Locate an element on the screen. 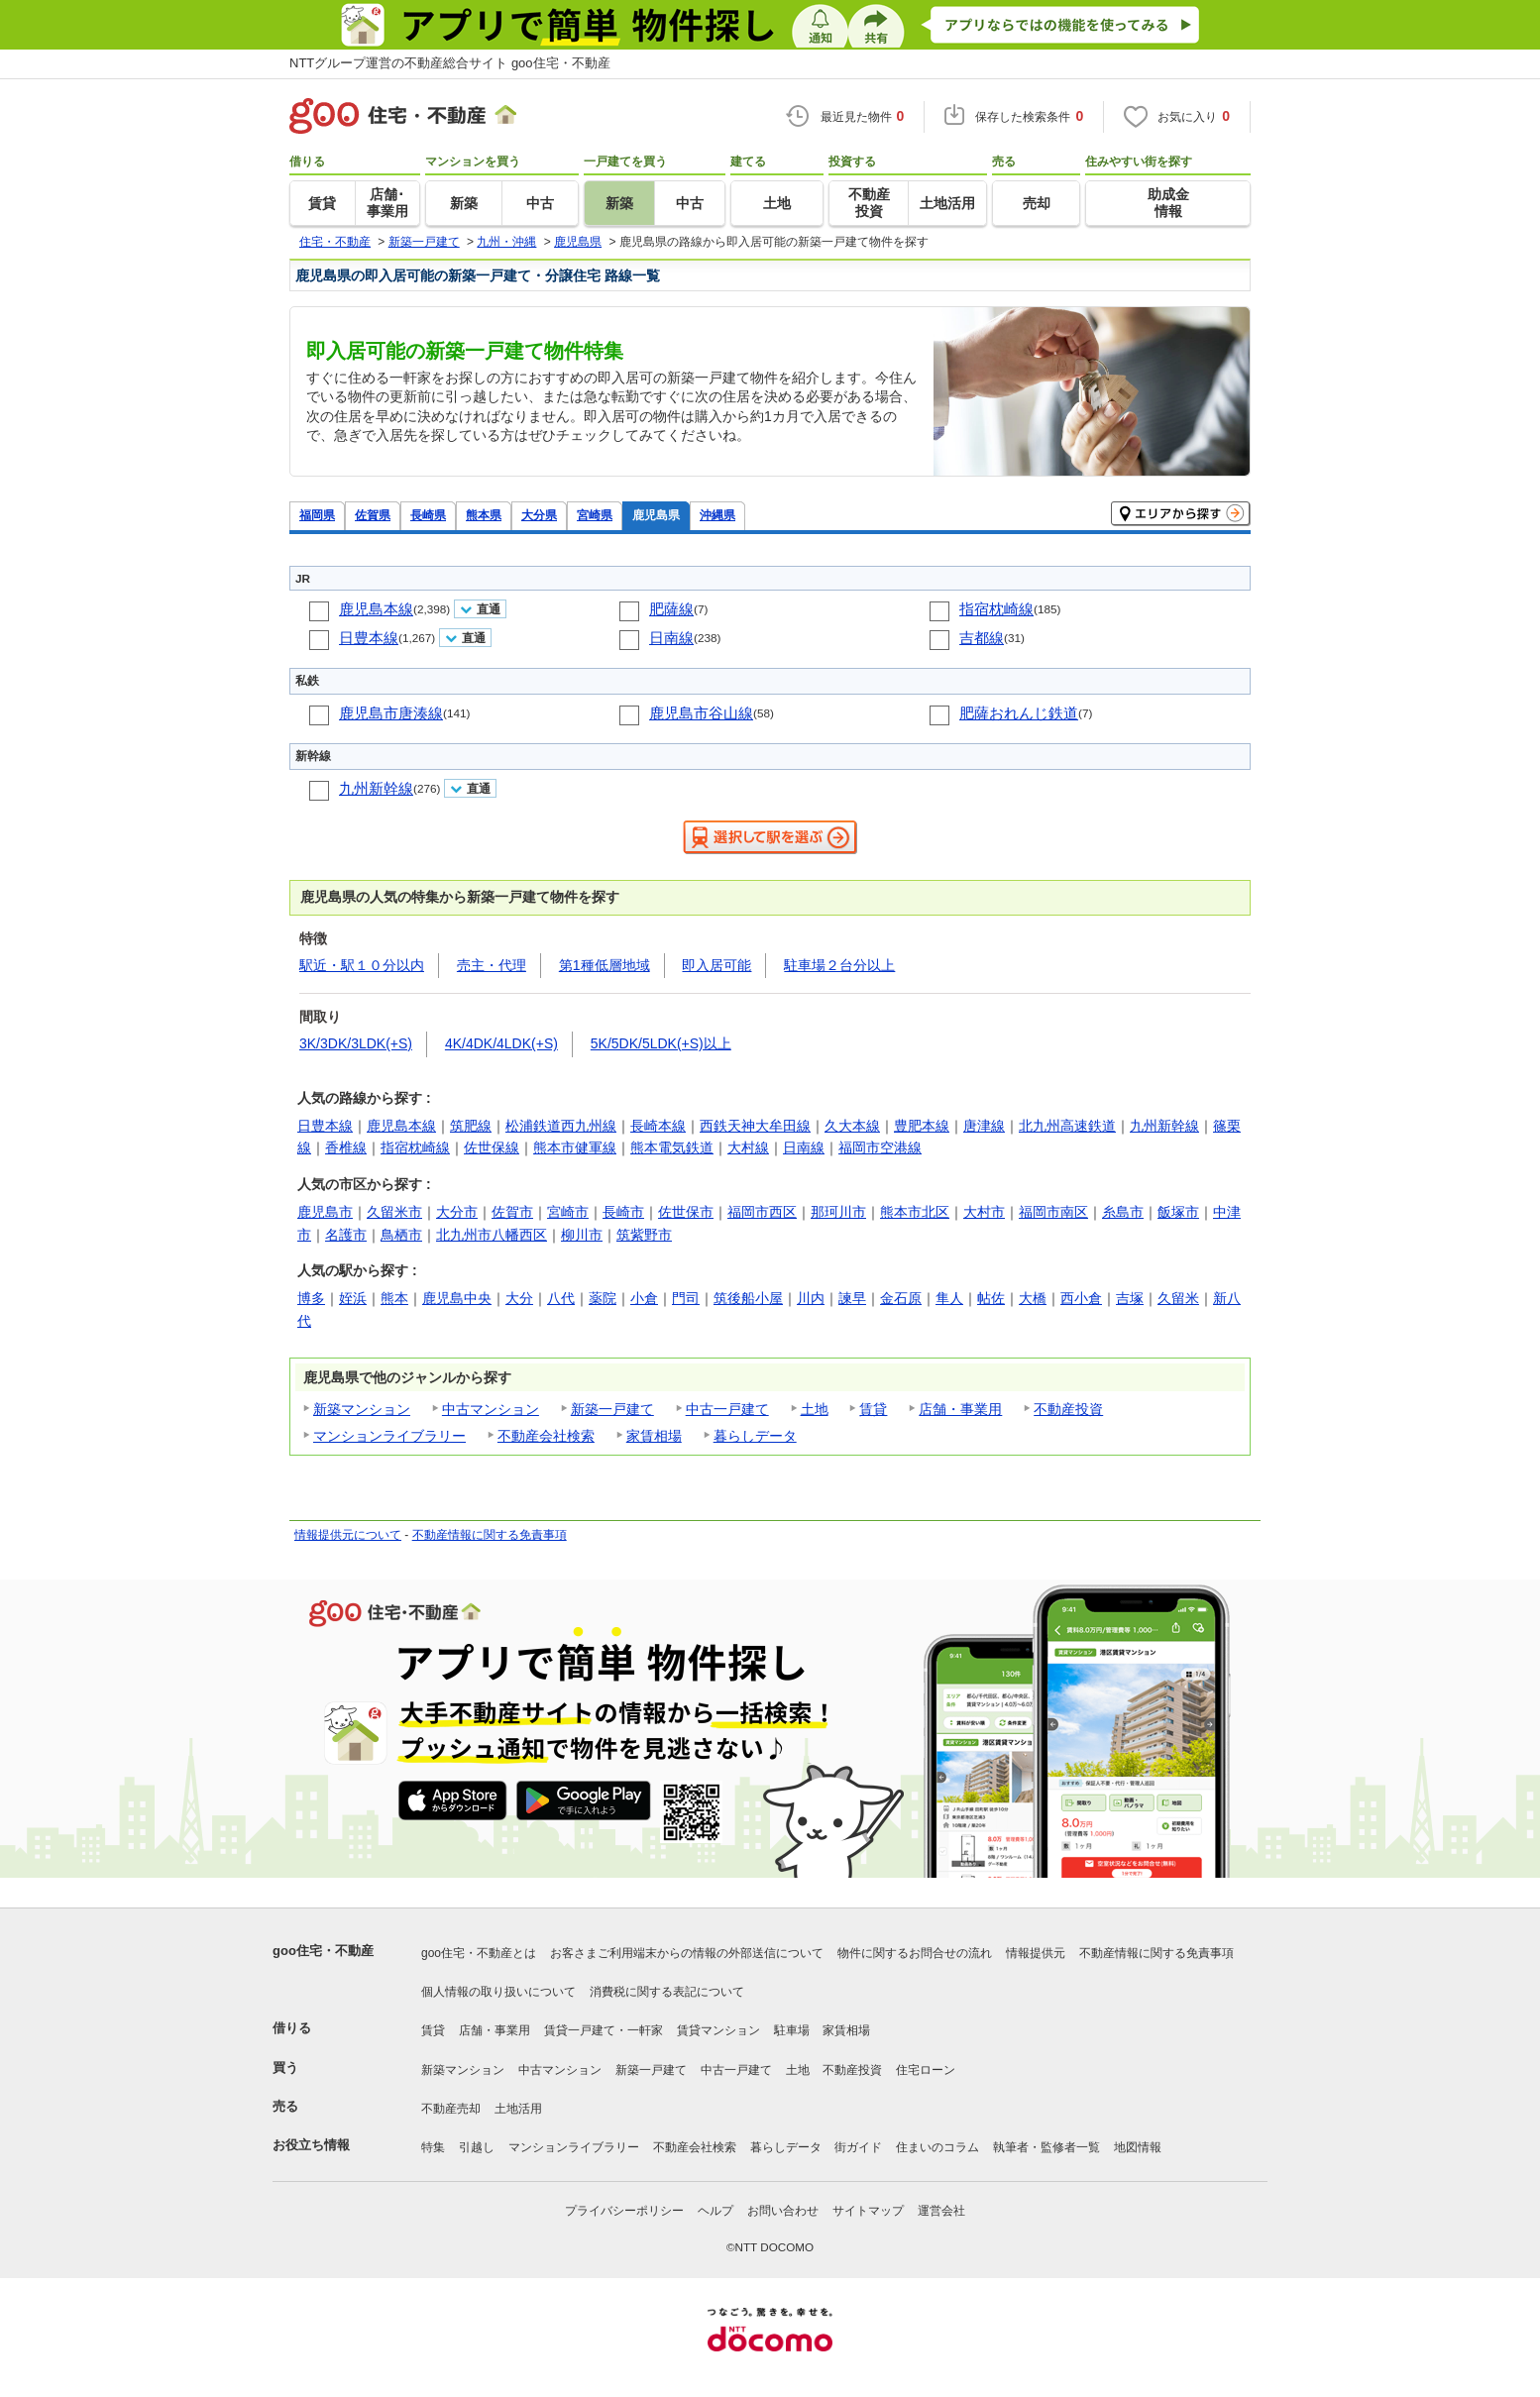  柳川市 is located at coordinates (582, 1235).